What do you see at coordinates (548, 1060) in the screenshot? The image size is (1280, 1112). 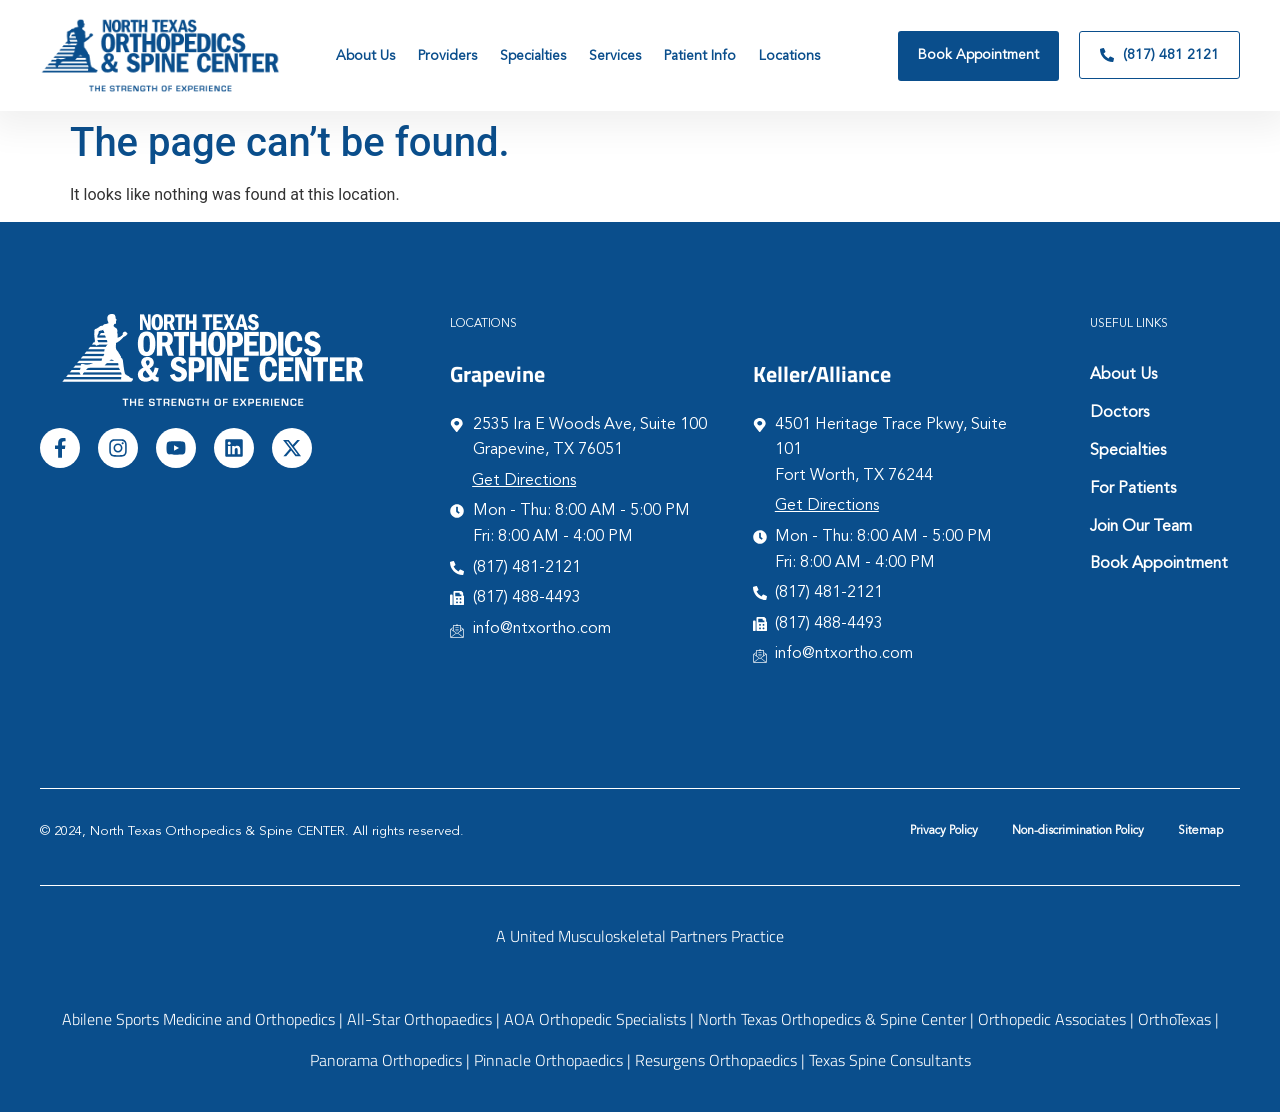 I see `Pinnacle Orthopaedics` at bounding box center [548, 1060].